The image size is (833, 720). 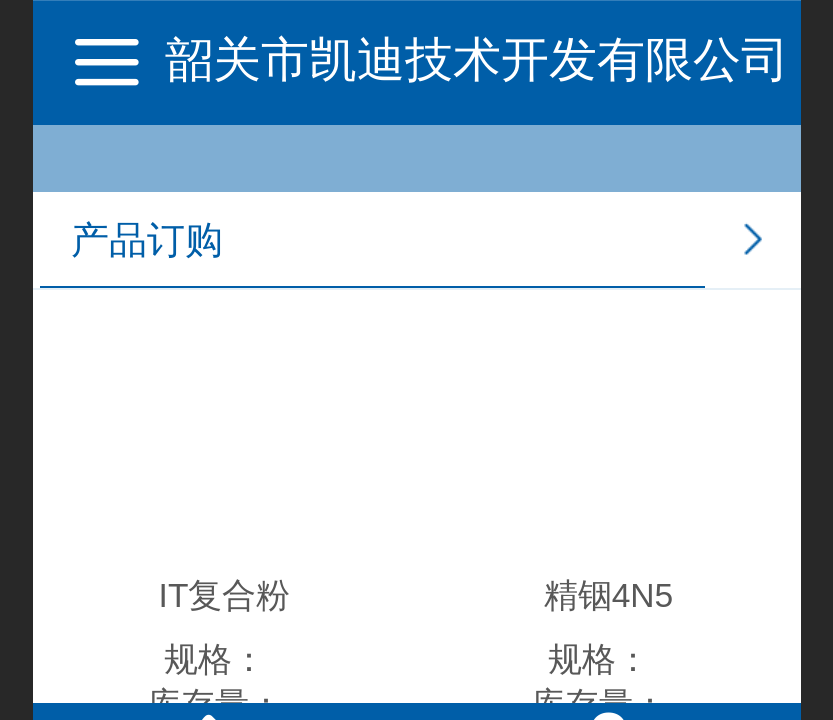 I want to click on 韶关市凯迪技术开发有限公司, so click(x=477, y=59).